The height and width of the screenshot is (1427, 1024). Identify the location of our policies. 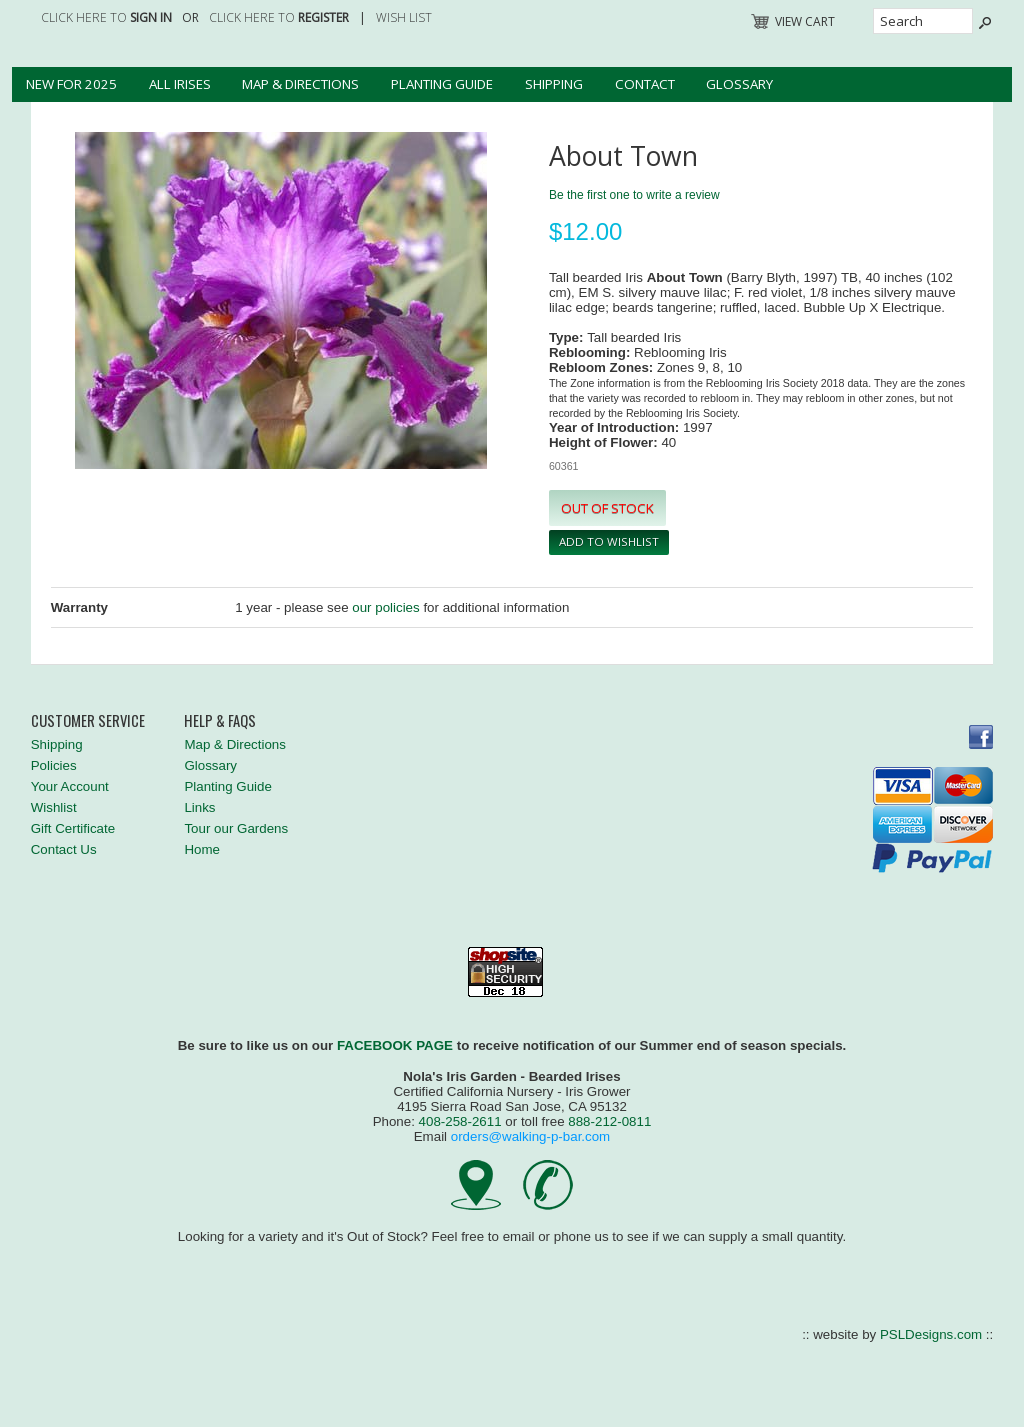
(385, 607).